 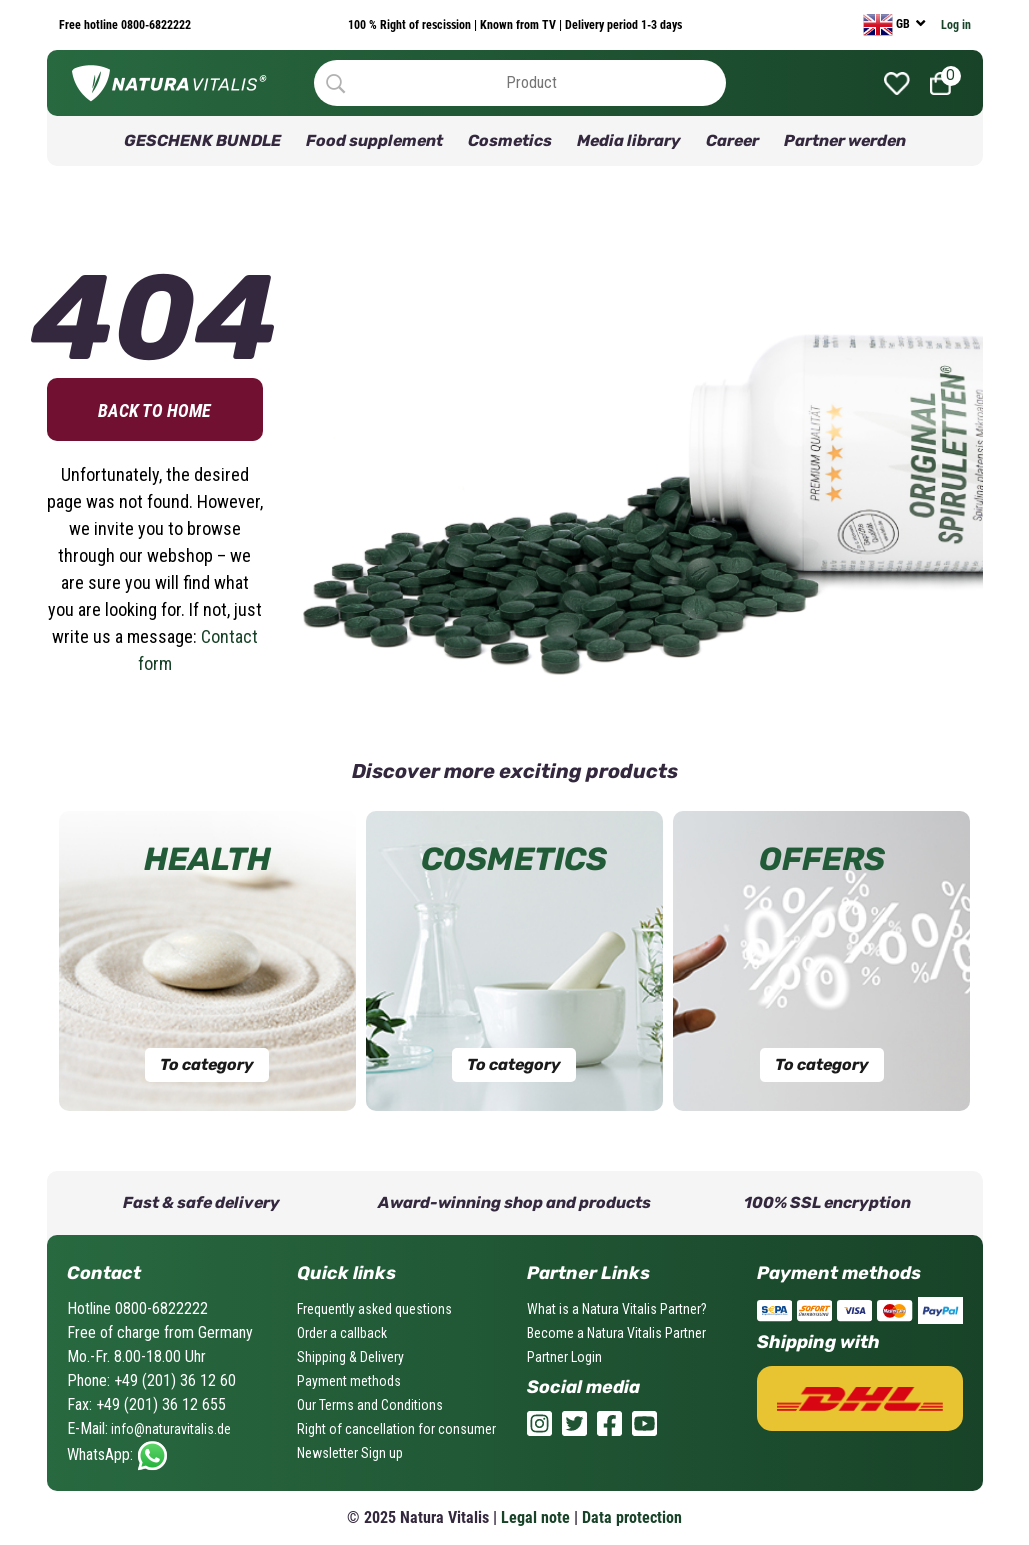 What do you see at coordinates (845, 140) in the screenshot?
I see `Partner werden` at bounding box center [845, 140].